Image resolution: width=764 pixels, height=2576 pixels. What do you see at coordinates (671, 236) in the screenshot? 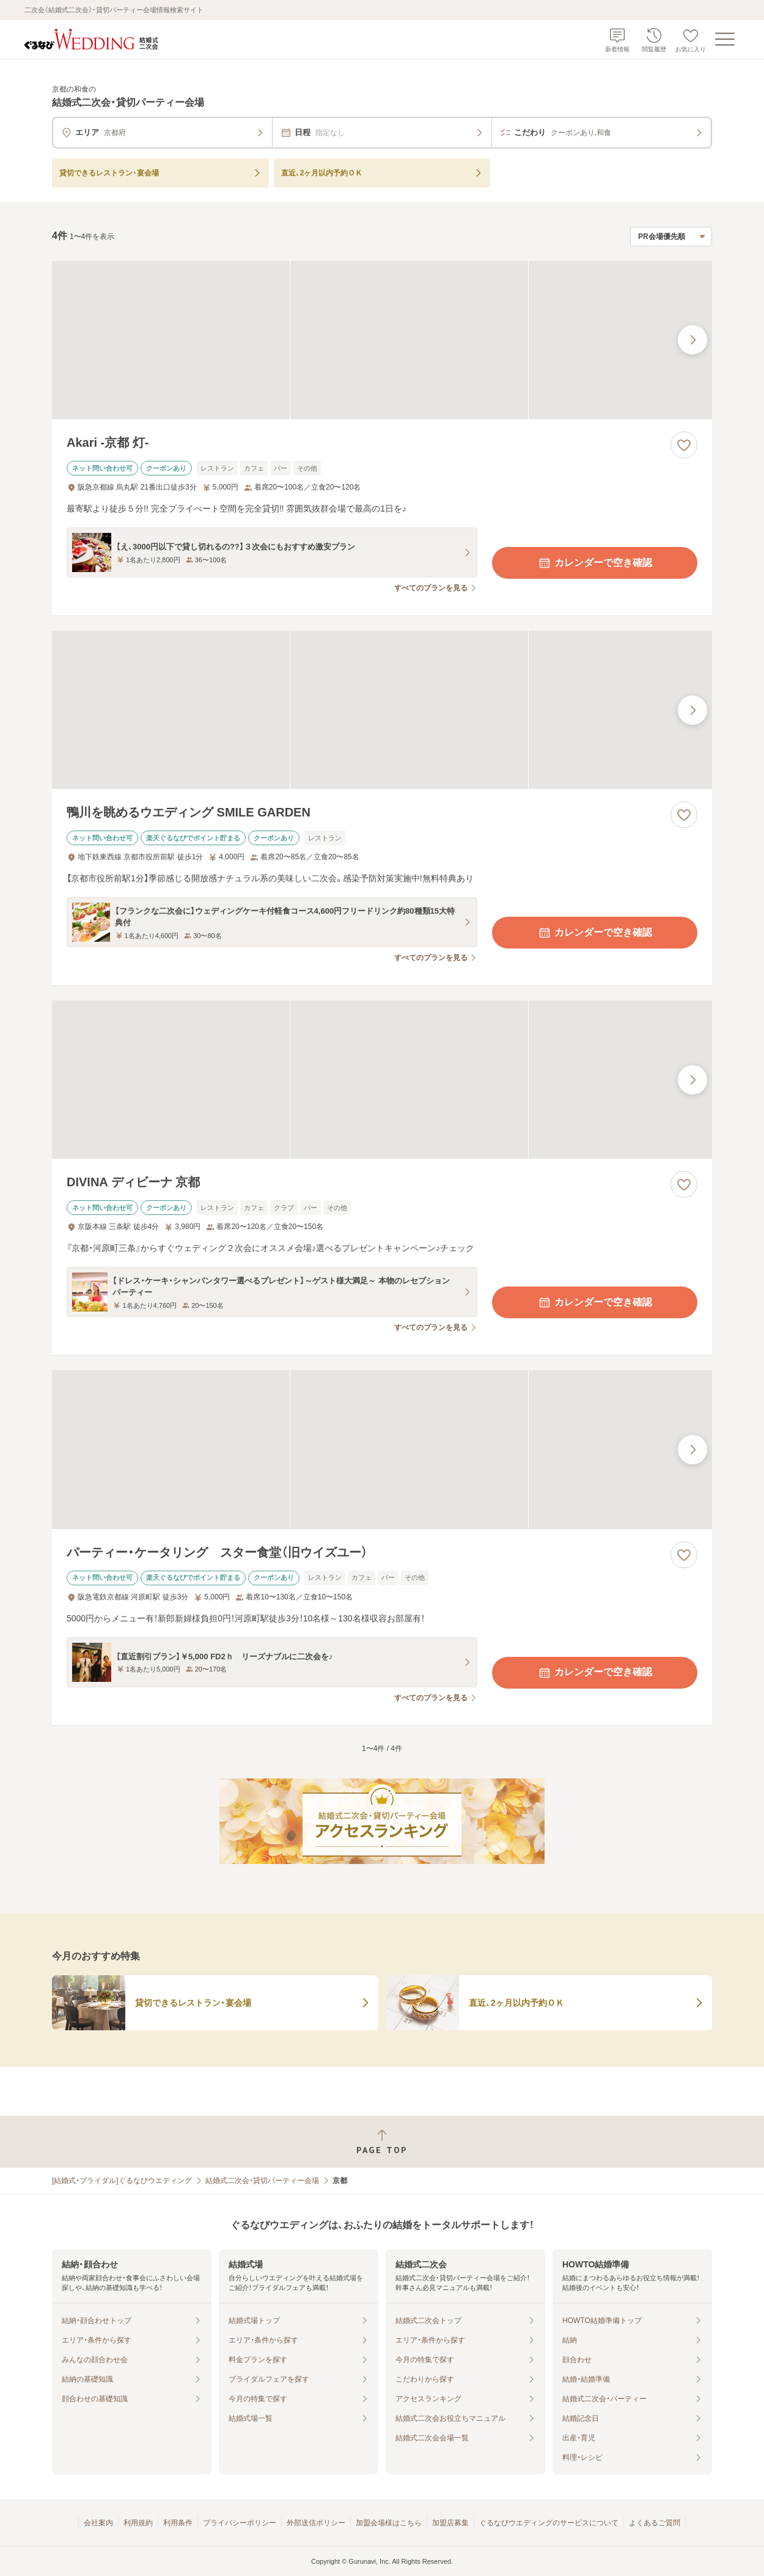
I see `[検索結果の並び順を選択]` at bounding box center [671, 236].